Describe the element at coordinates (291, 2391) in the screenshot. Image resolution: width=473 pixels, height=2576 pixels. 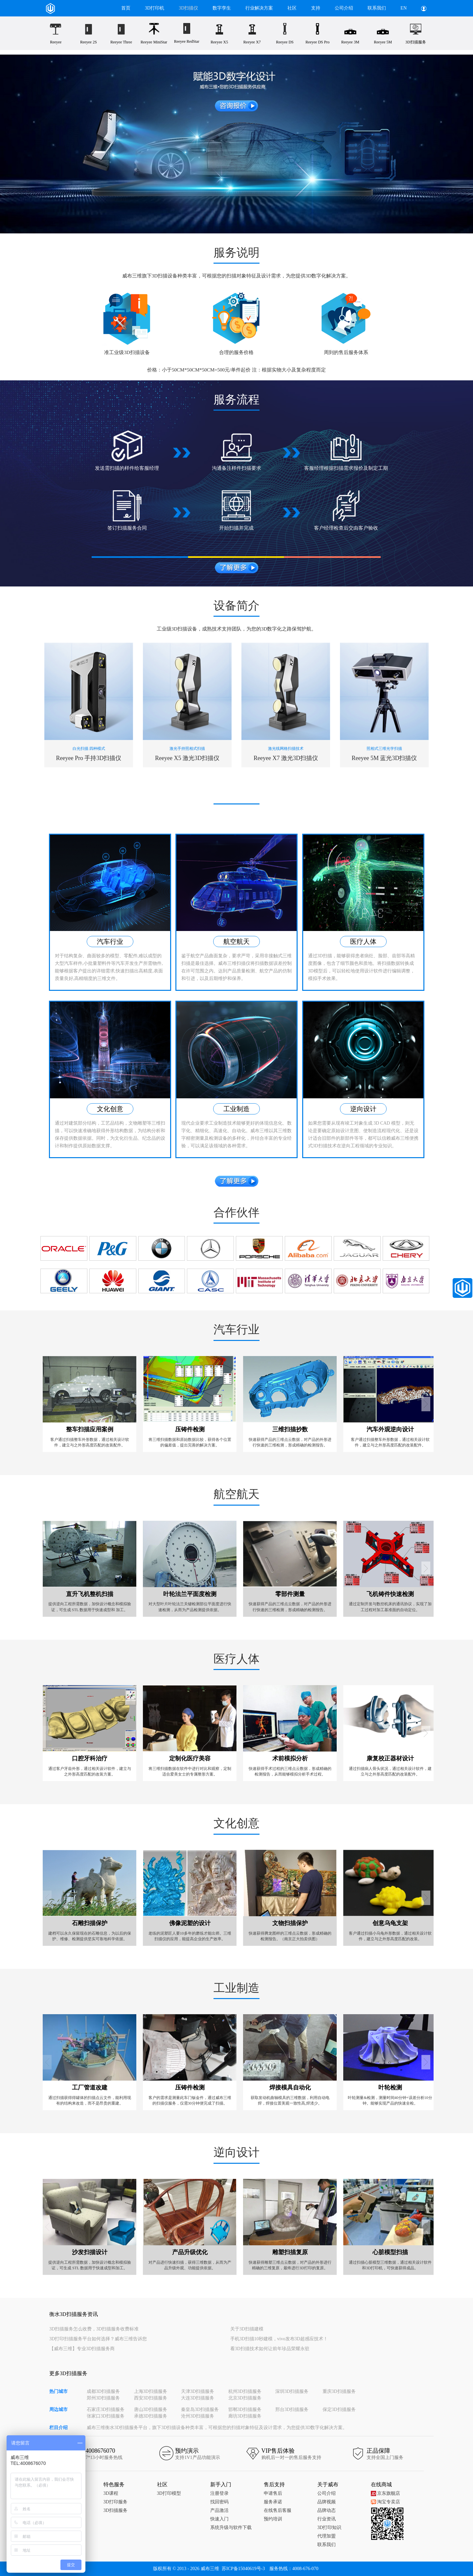
I see `深圳3D扫描服务` at that location.